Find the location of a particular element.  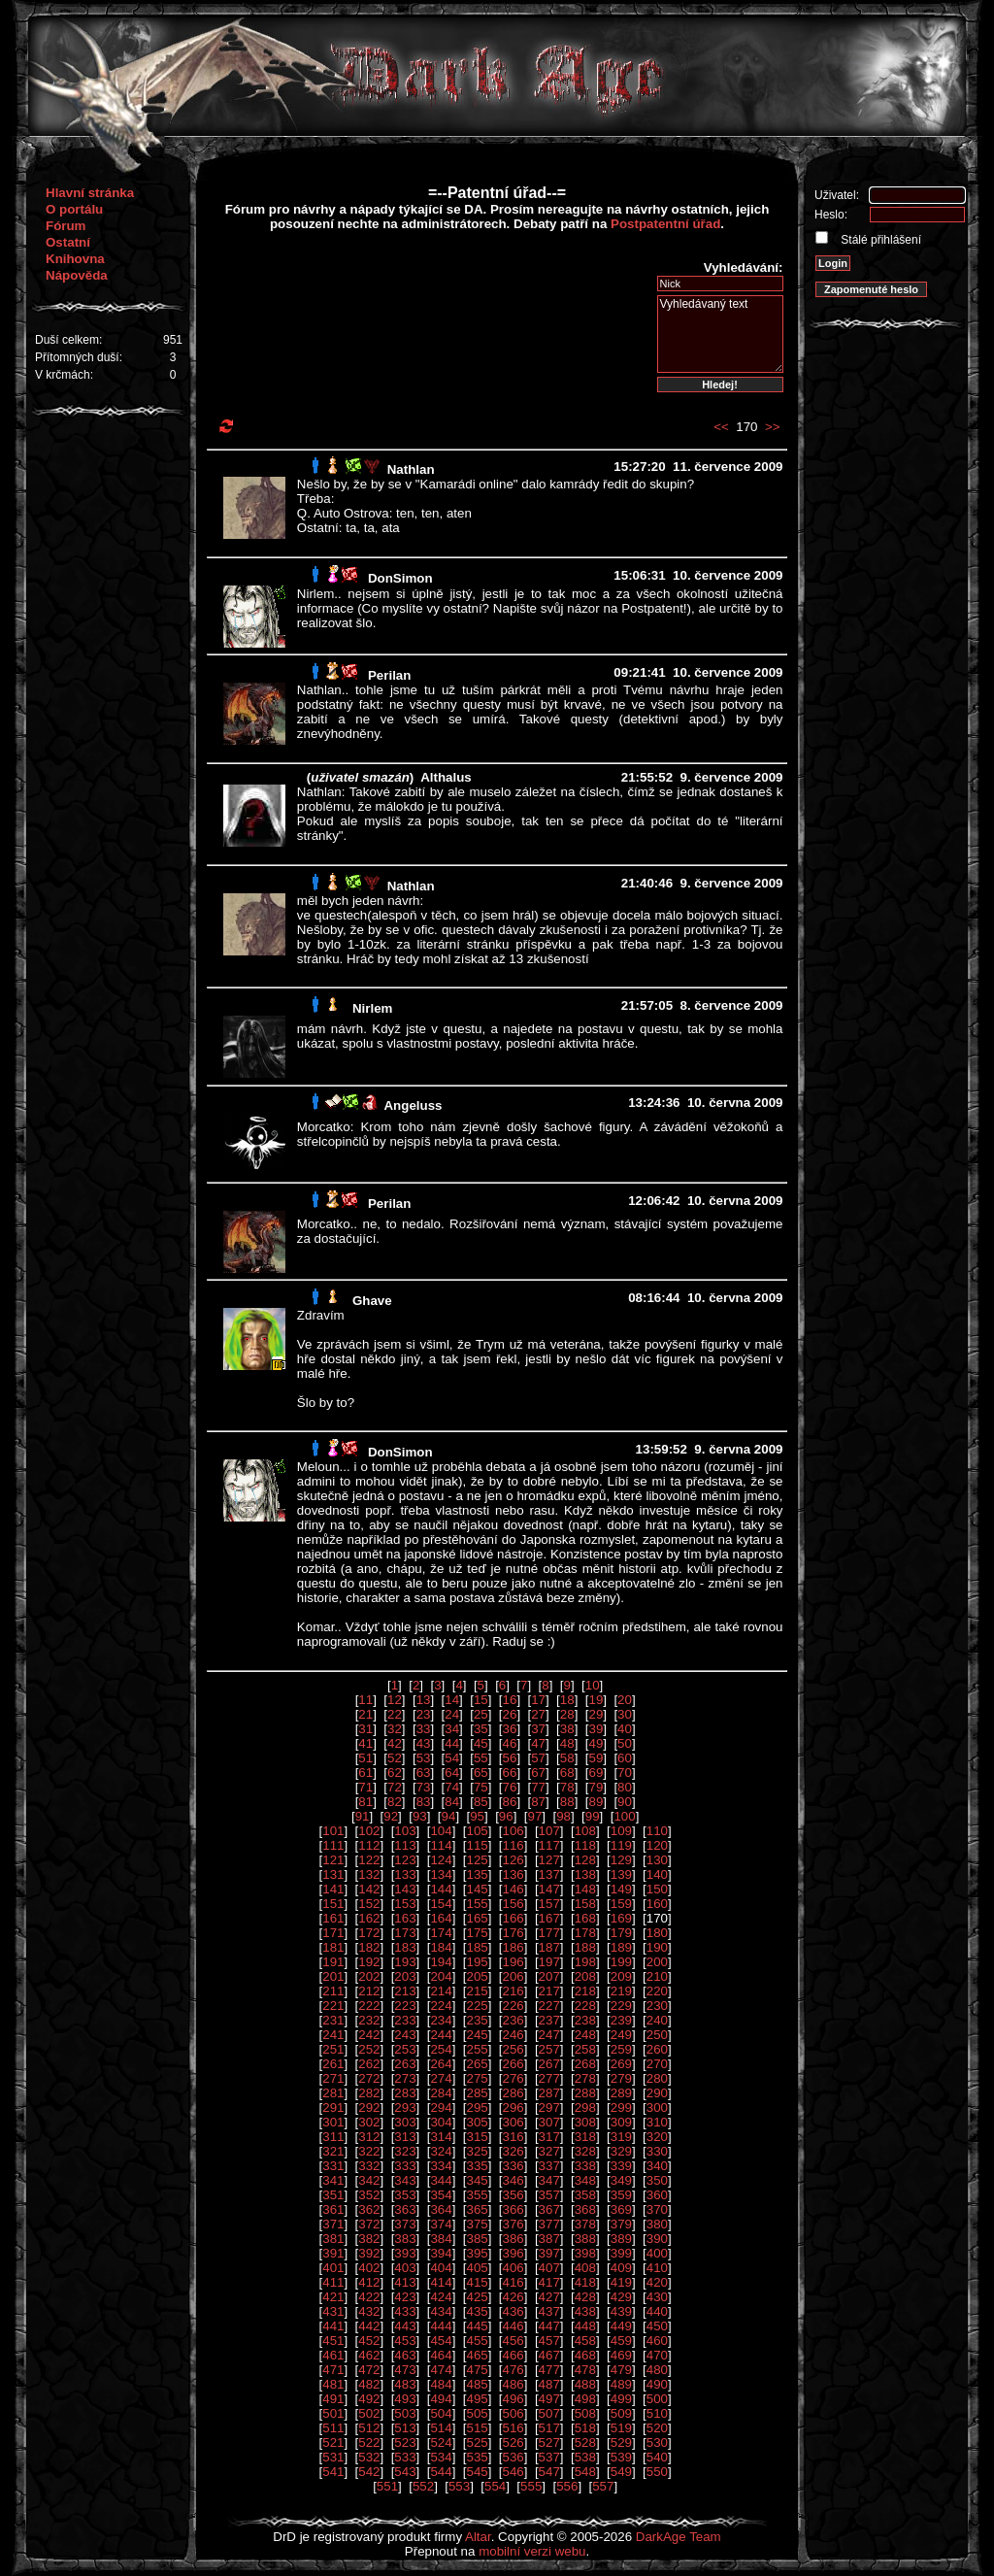

357 is located at coordinates (549, 2195).